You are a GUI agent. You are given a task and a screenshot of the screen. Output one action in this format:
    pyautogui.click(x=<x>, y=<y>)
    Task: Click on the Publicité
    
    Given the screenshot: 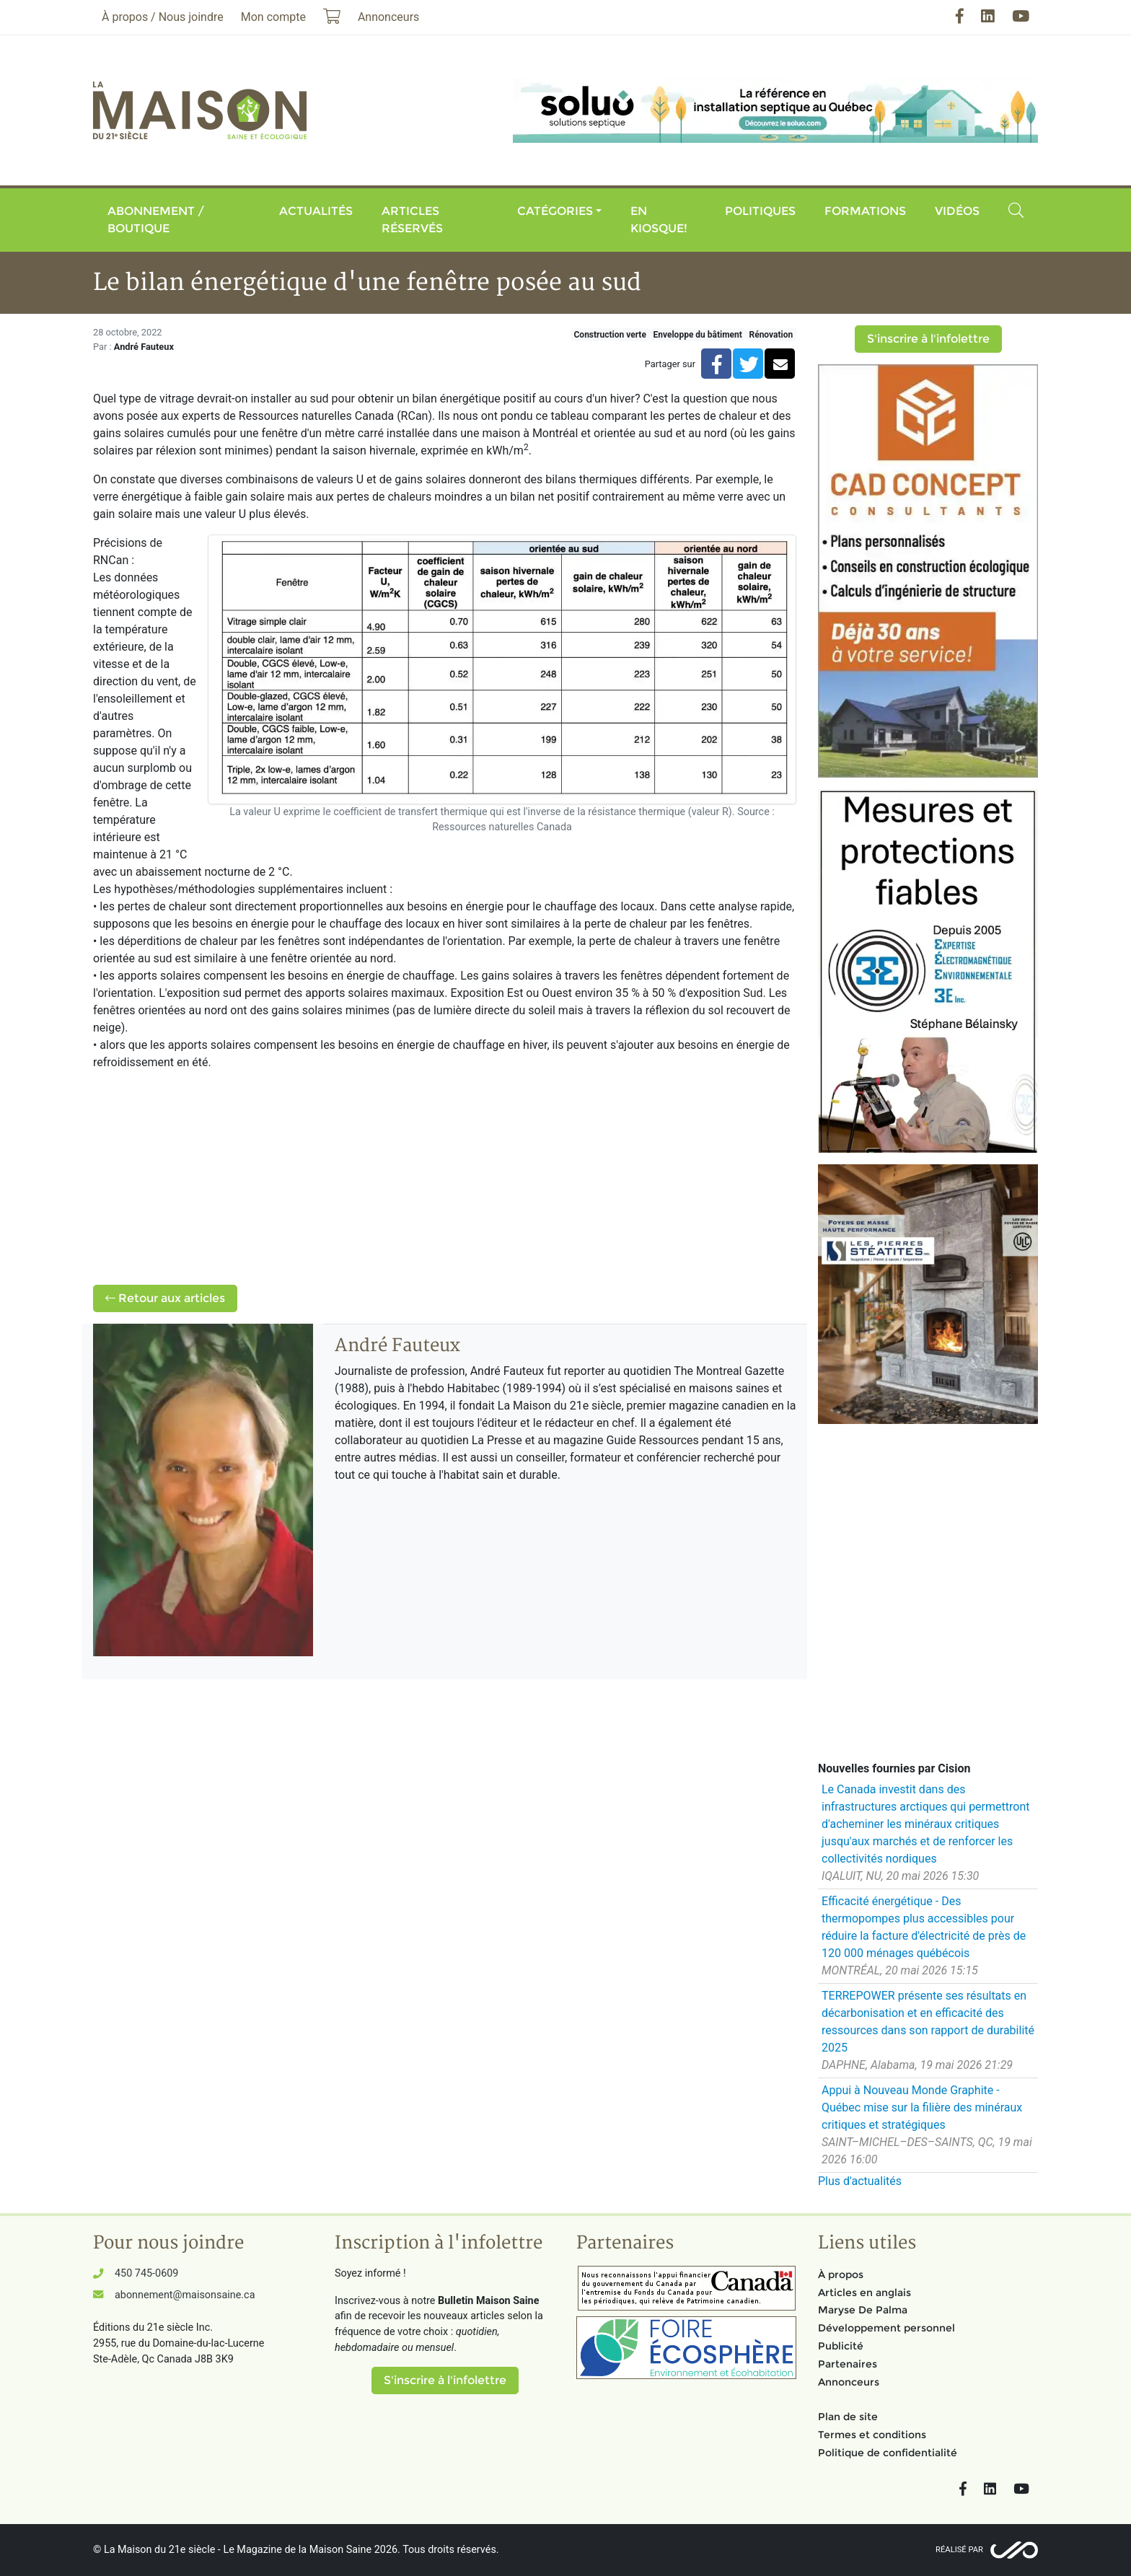 What is the action you would take?
    pyautogui.click(x=840, y=2345)
    